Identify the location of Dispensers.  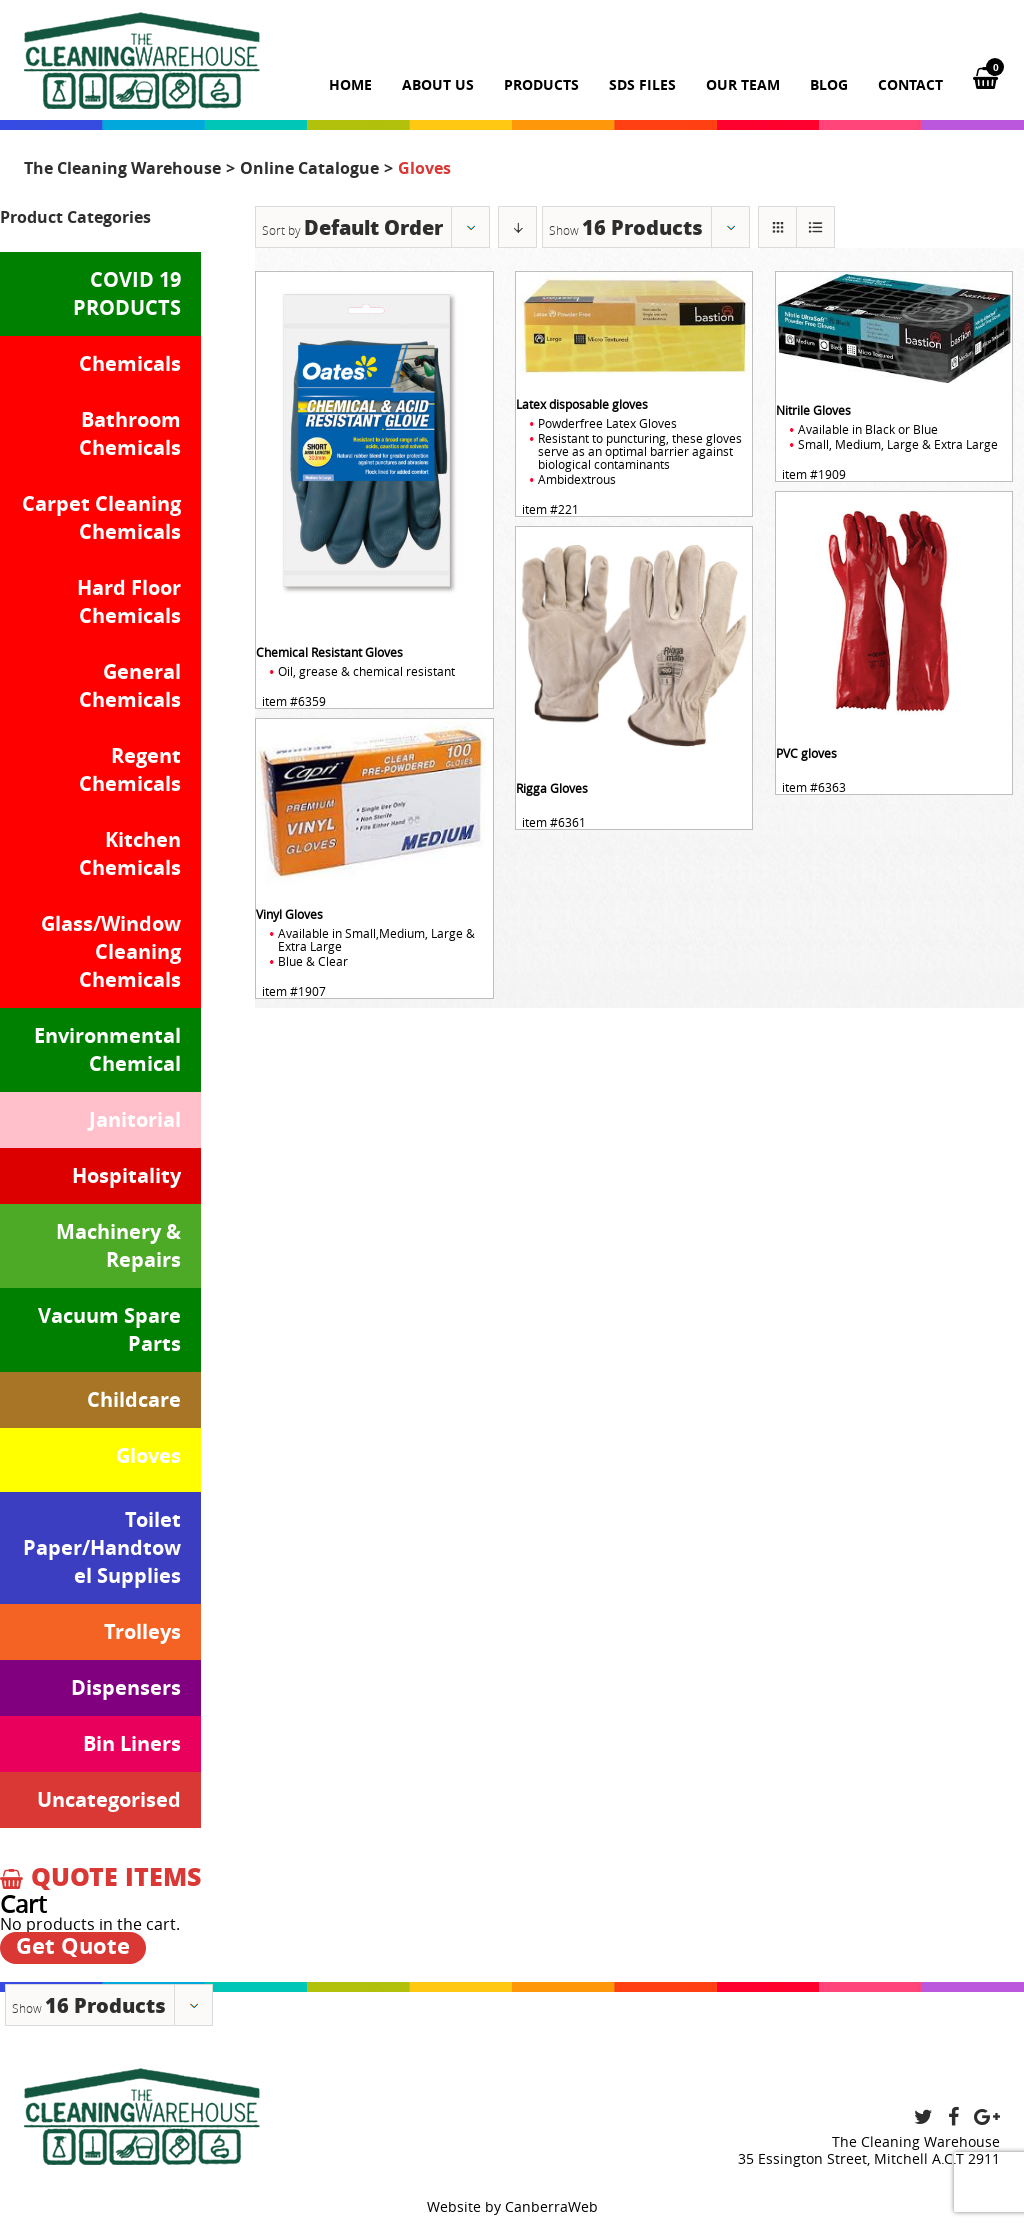
(126, 1687).